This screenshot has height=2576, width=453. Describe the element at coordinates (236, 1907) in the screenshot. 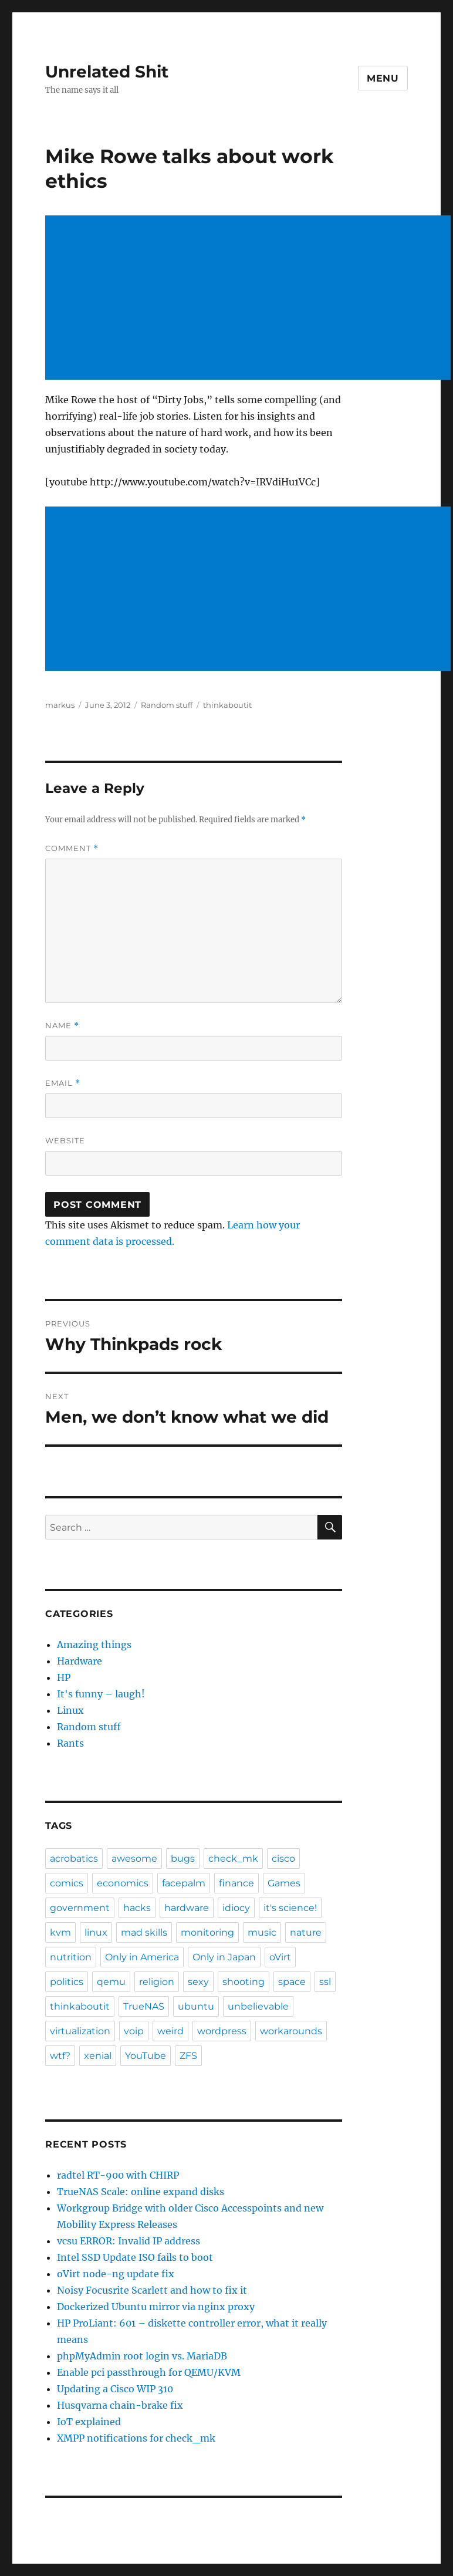

I see `idiocy` at that location.